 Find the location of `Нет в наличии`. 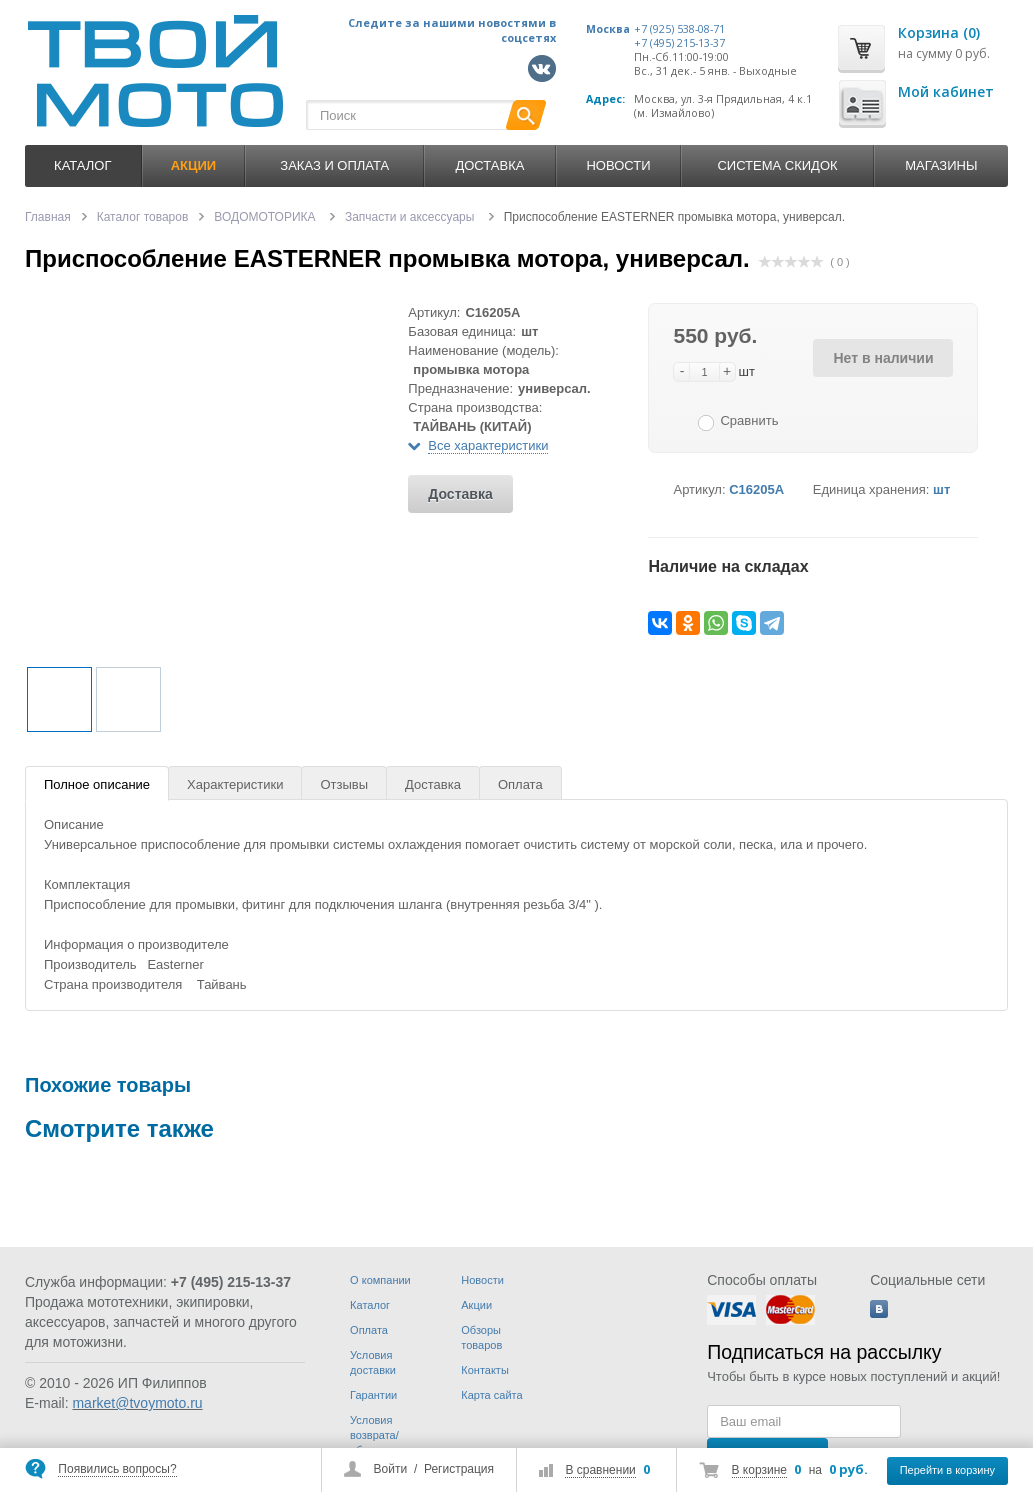

Нет в наличии is located at coordinates (883, 358).